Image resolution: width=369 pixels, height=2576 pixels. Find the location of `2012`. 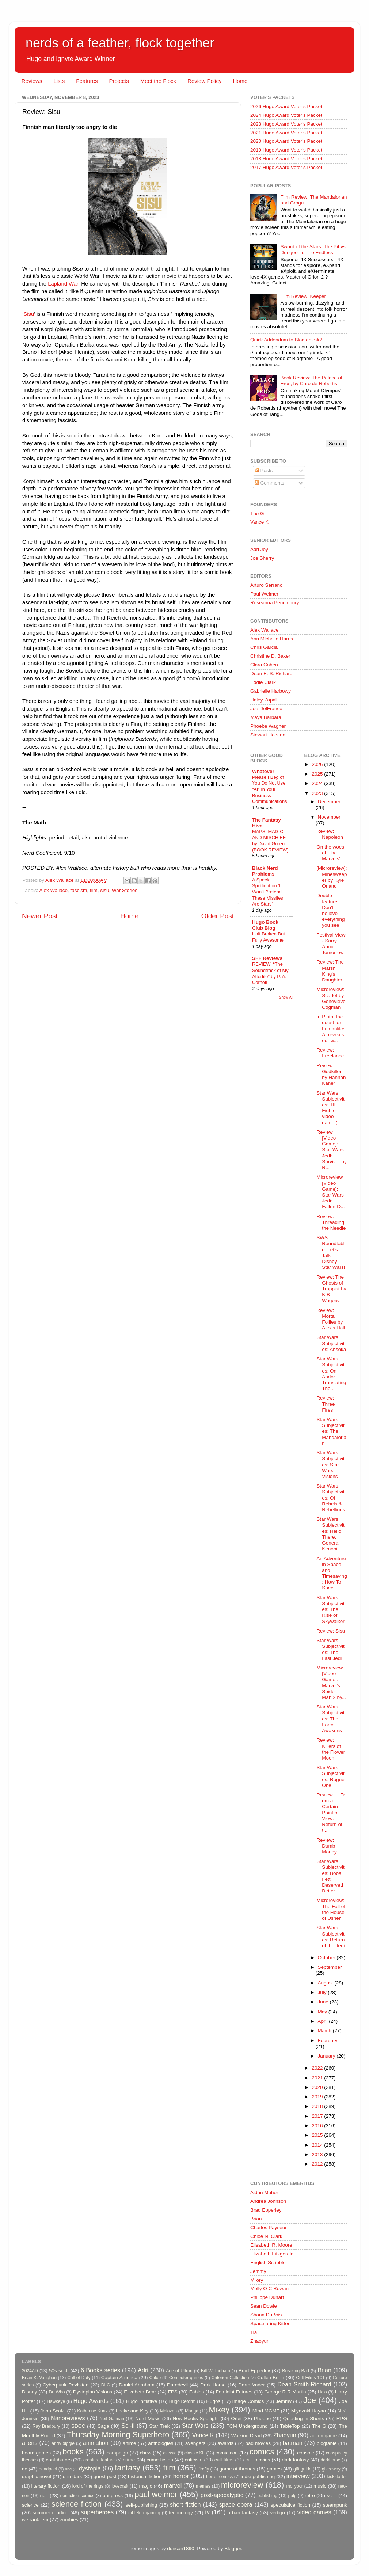

2012 is located at coordinates (318, 2164).